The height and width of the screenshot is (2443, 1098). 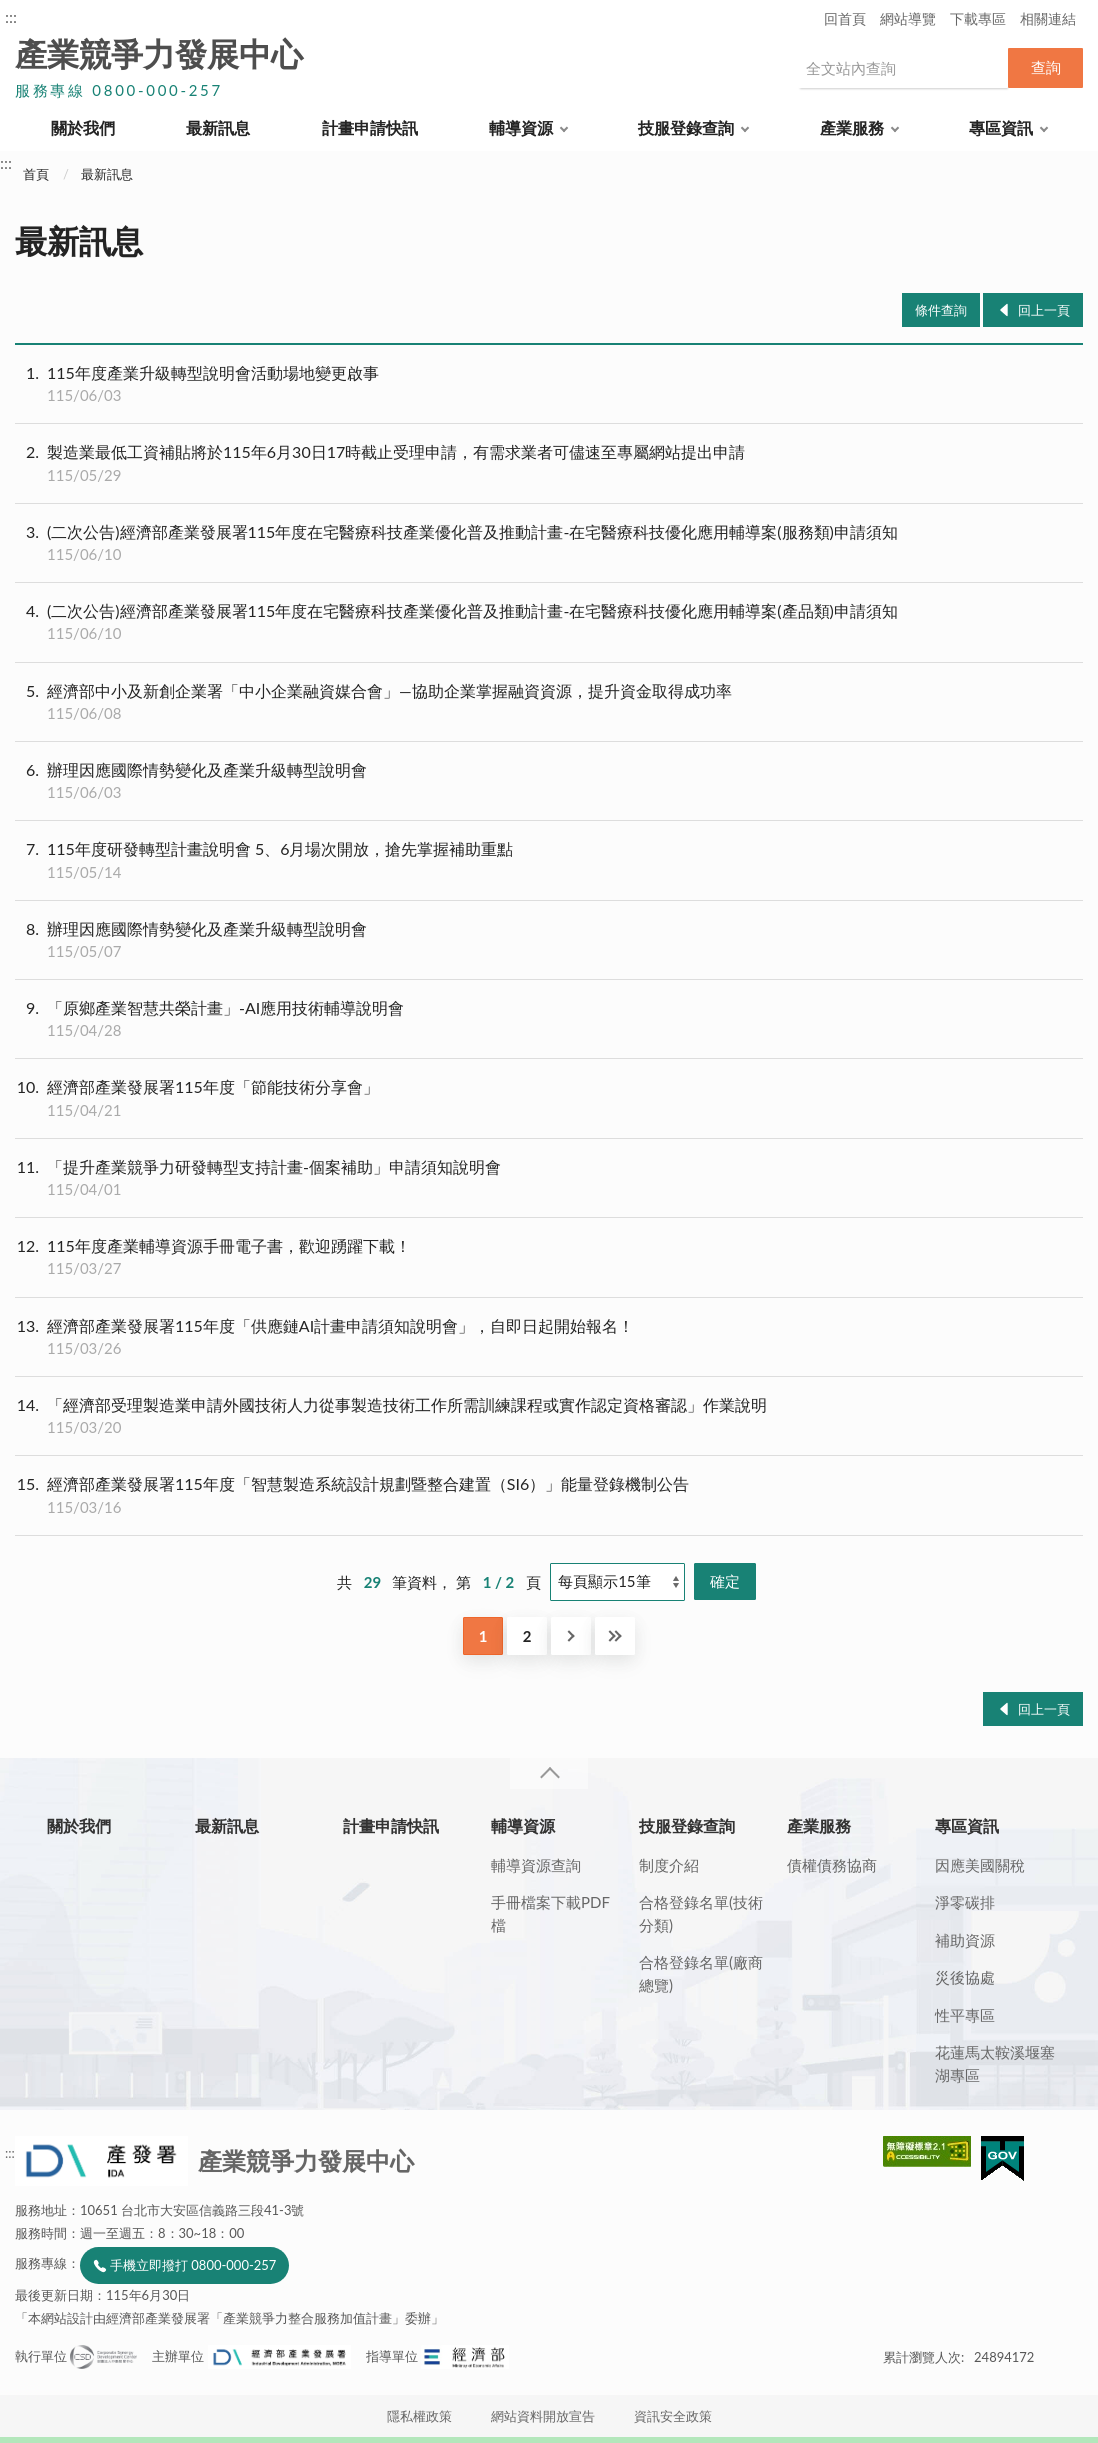 What do you see at coordinates (536, 1865) in the screenshot?
I see `輔導資源查詢` at bounding box center [536, 1865].